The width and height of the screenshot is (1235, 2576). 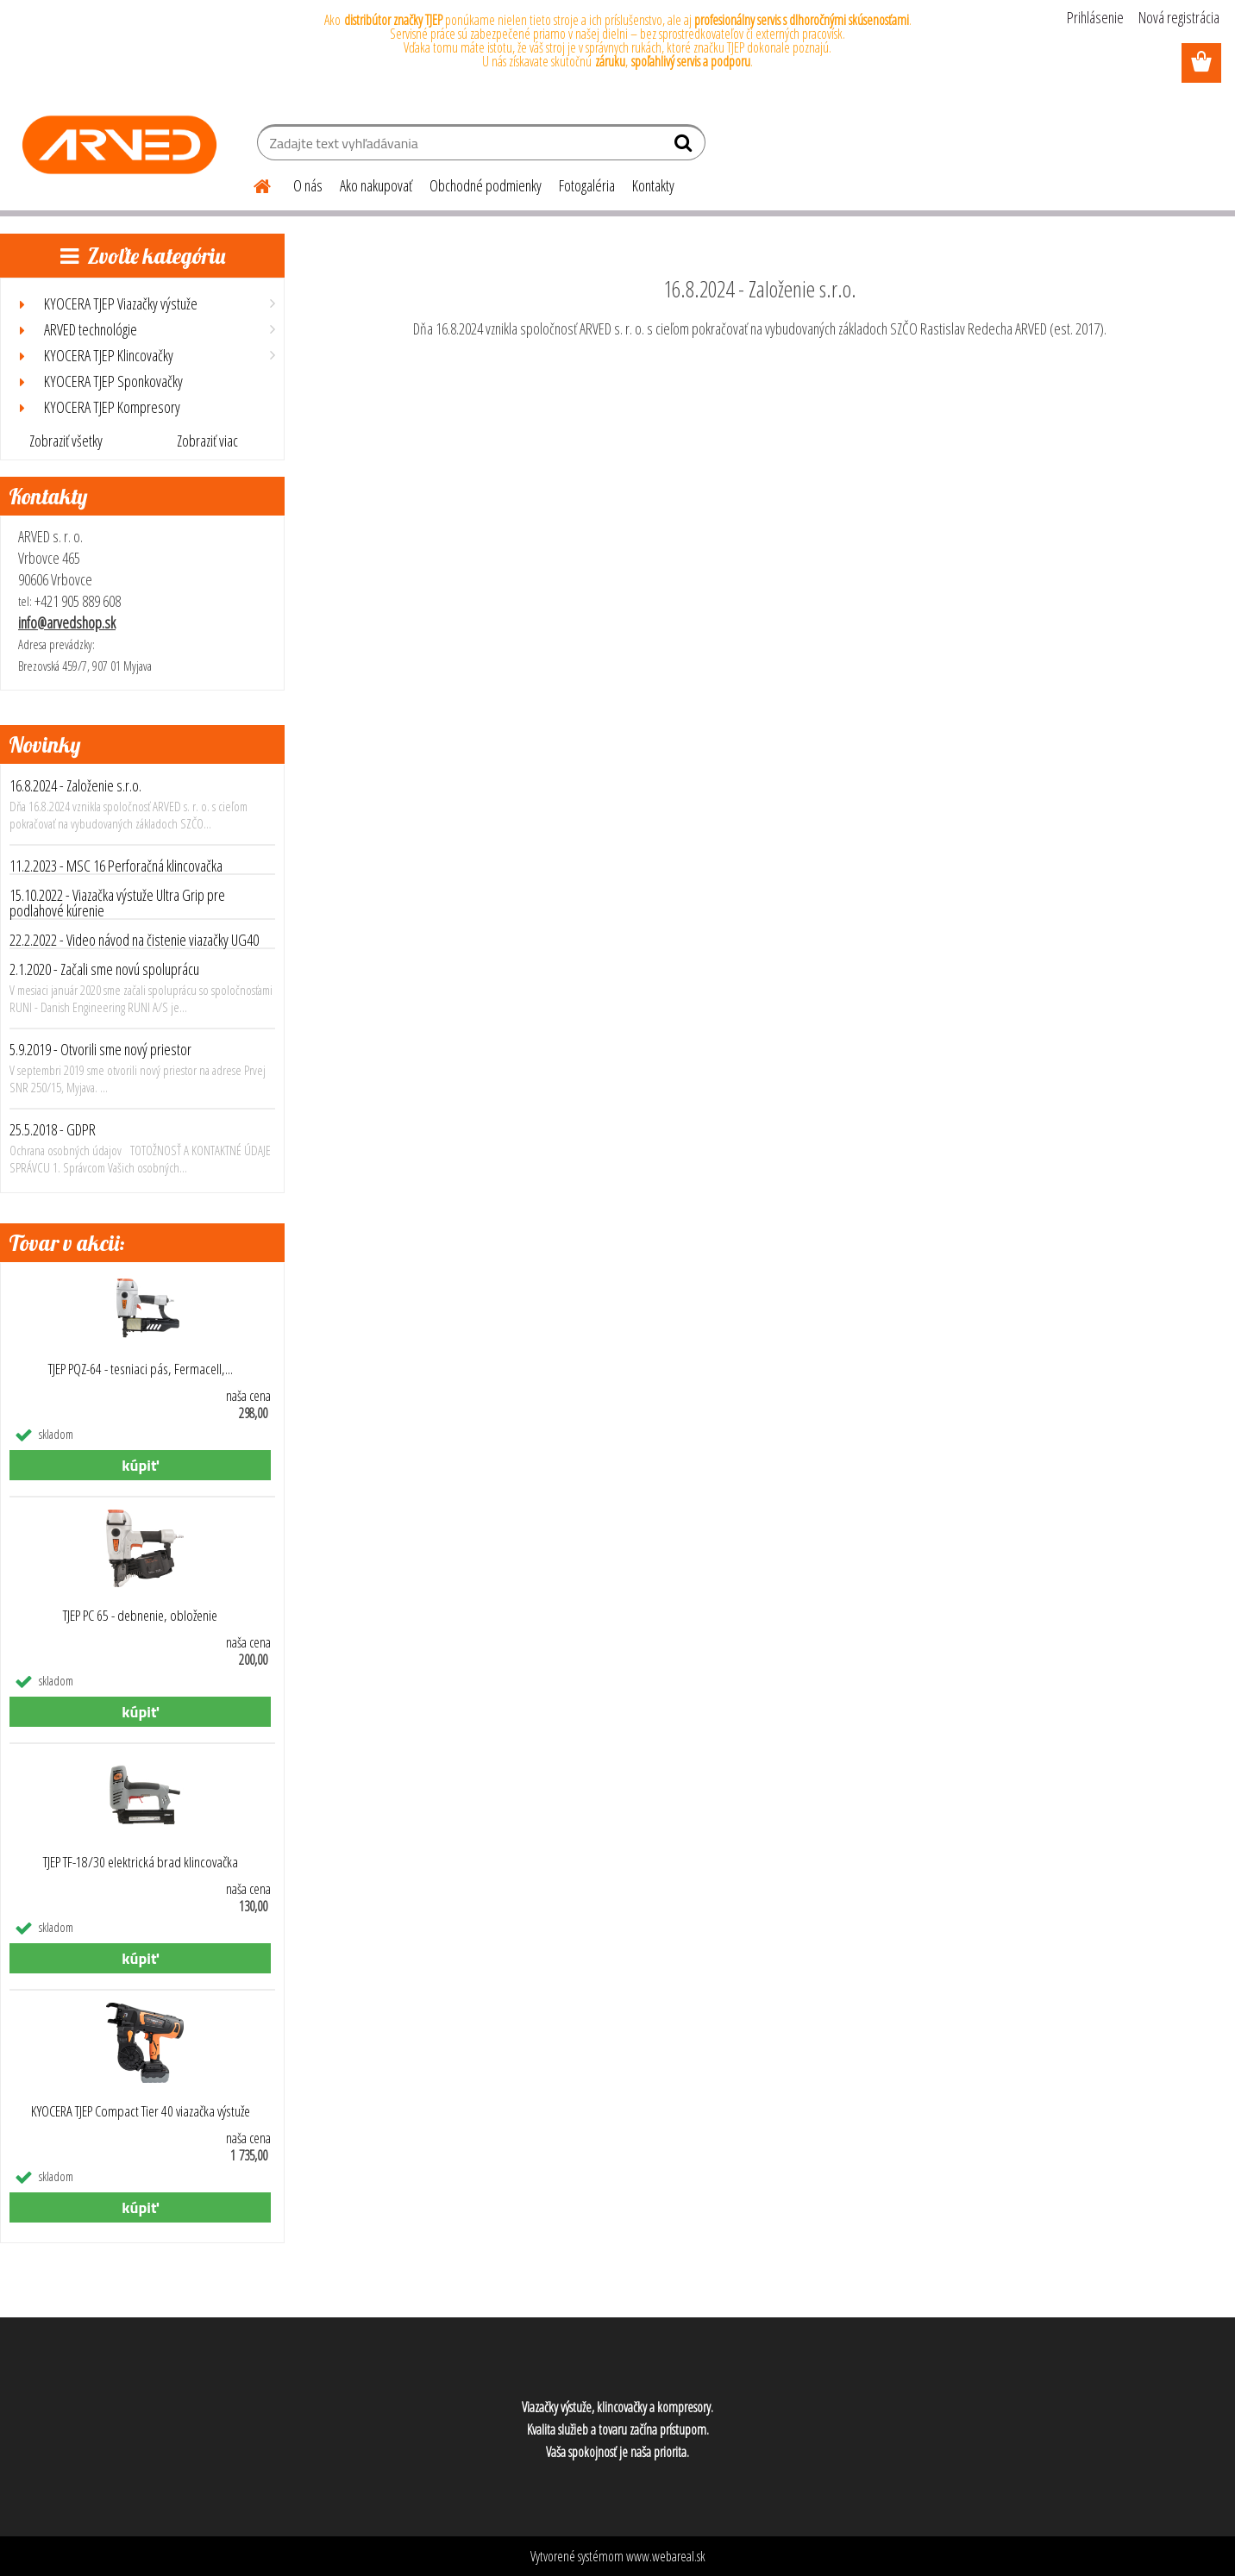 I want to click on 11.2.2023 - MSC 16 Perforačná klincovačka, so click(x=116, y=865).